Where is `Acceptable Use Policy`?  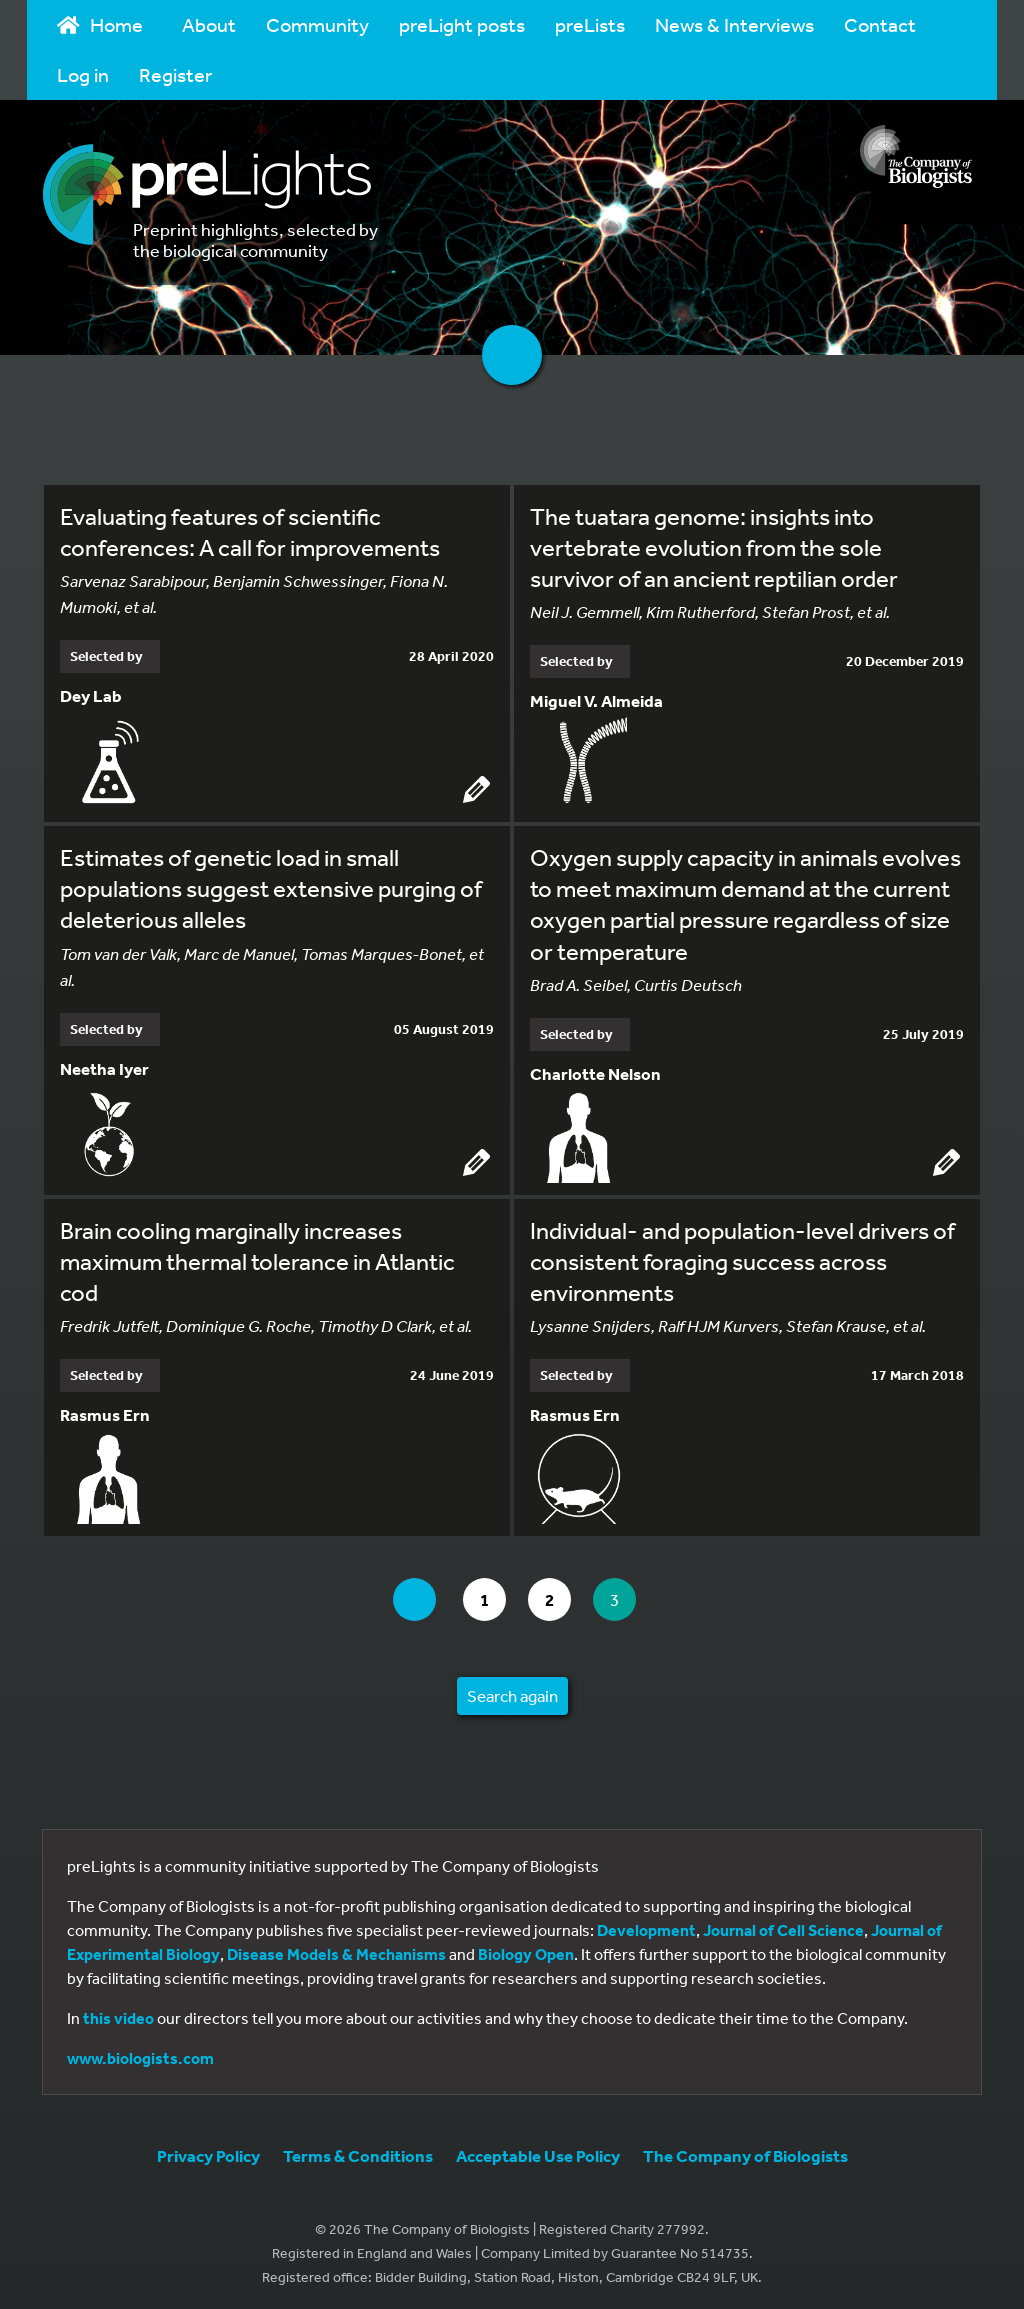
Acceptable Use Policy is located at coordinates (538, 2152).